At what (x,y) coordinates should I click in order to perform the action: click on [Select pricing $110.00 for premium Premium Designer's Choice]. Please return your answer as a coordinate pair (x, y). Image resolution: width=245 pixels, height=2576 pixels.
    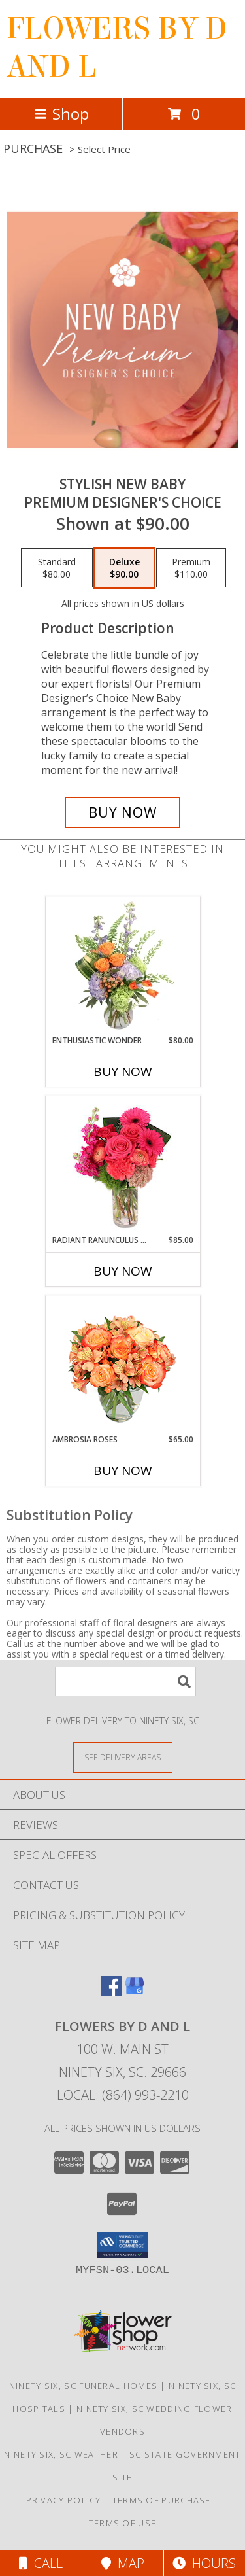
    Looking at the image, I should click on (191, 568).